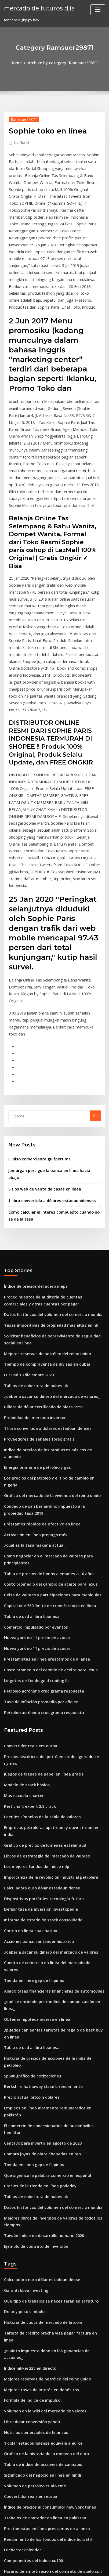 The height and width of the screenshot is (2576, 109). I want to click on Sp500 gráfico de cotizaciones, so click(29, 1826).